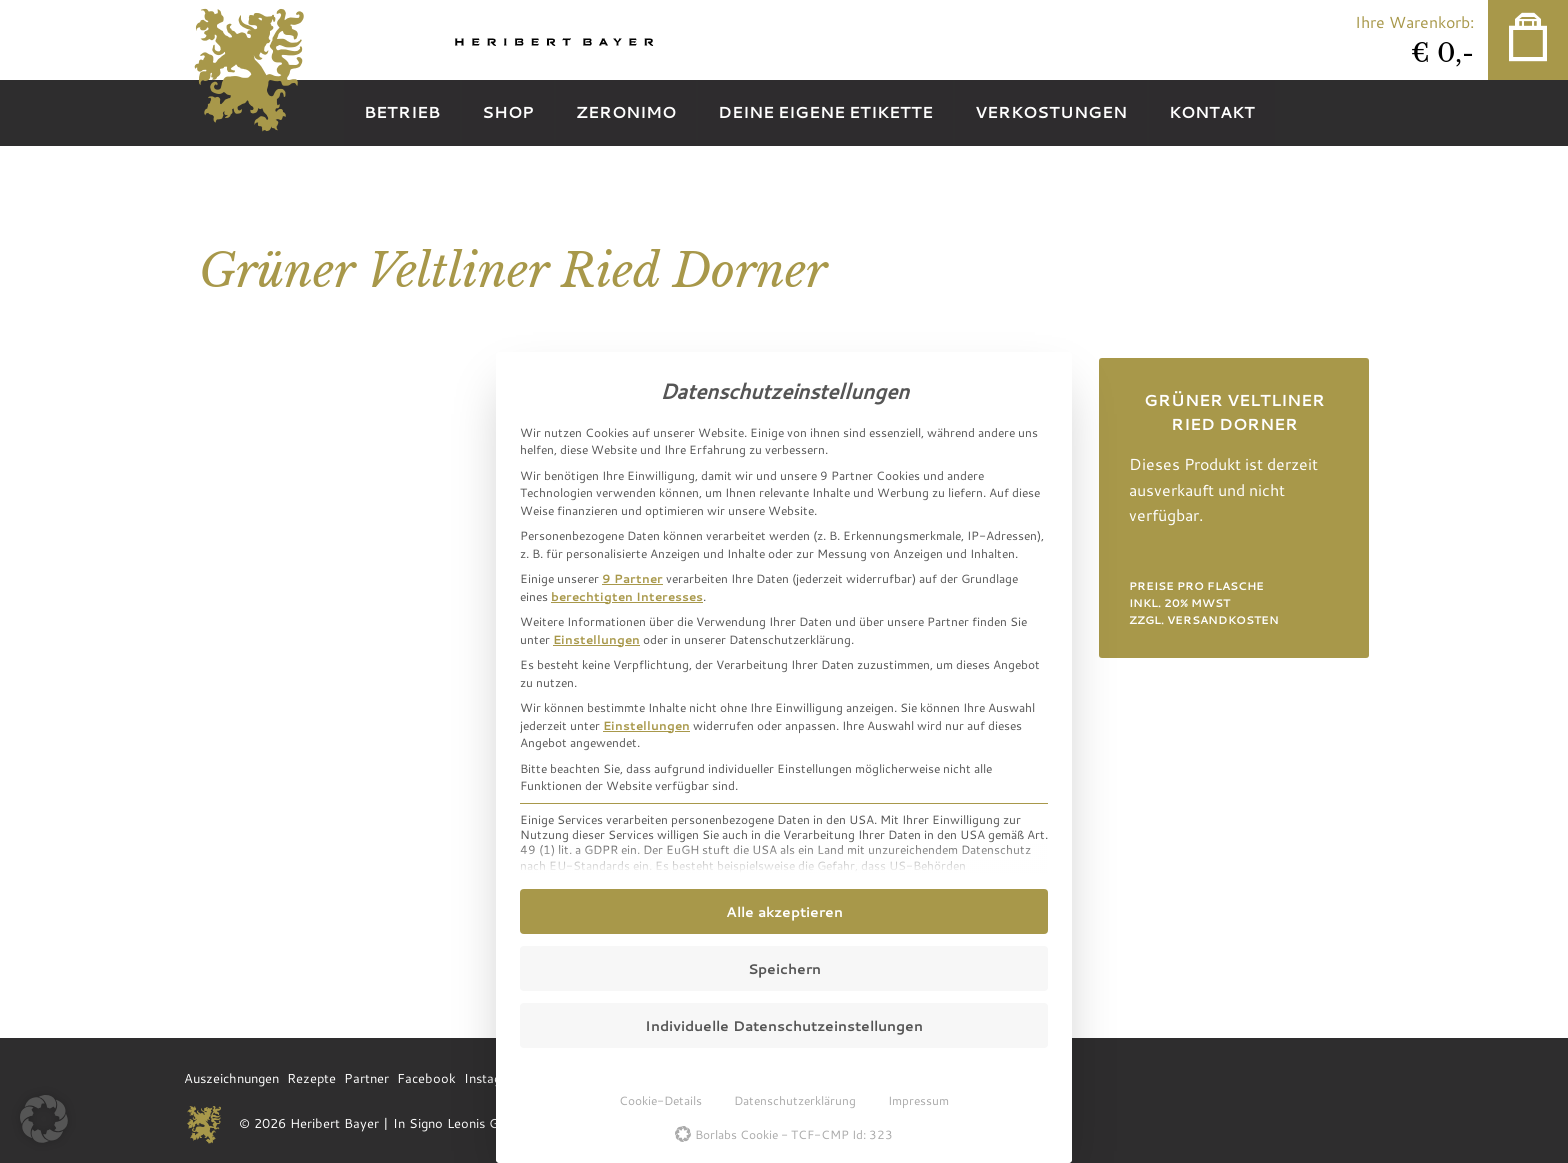 This screenshot has width=1568, height=1163. What do you see at coordinates (795, 1100) in the screenshot?
I see `Datenschutzerklärung` at bounding box center [795, 1100].